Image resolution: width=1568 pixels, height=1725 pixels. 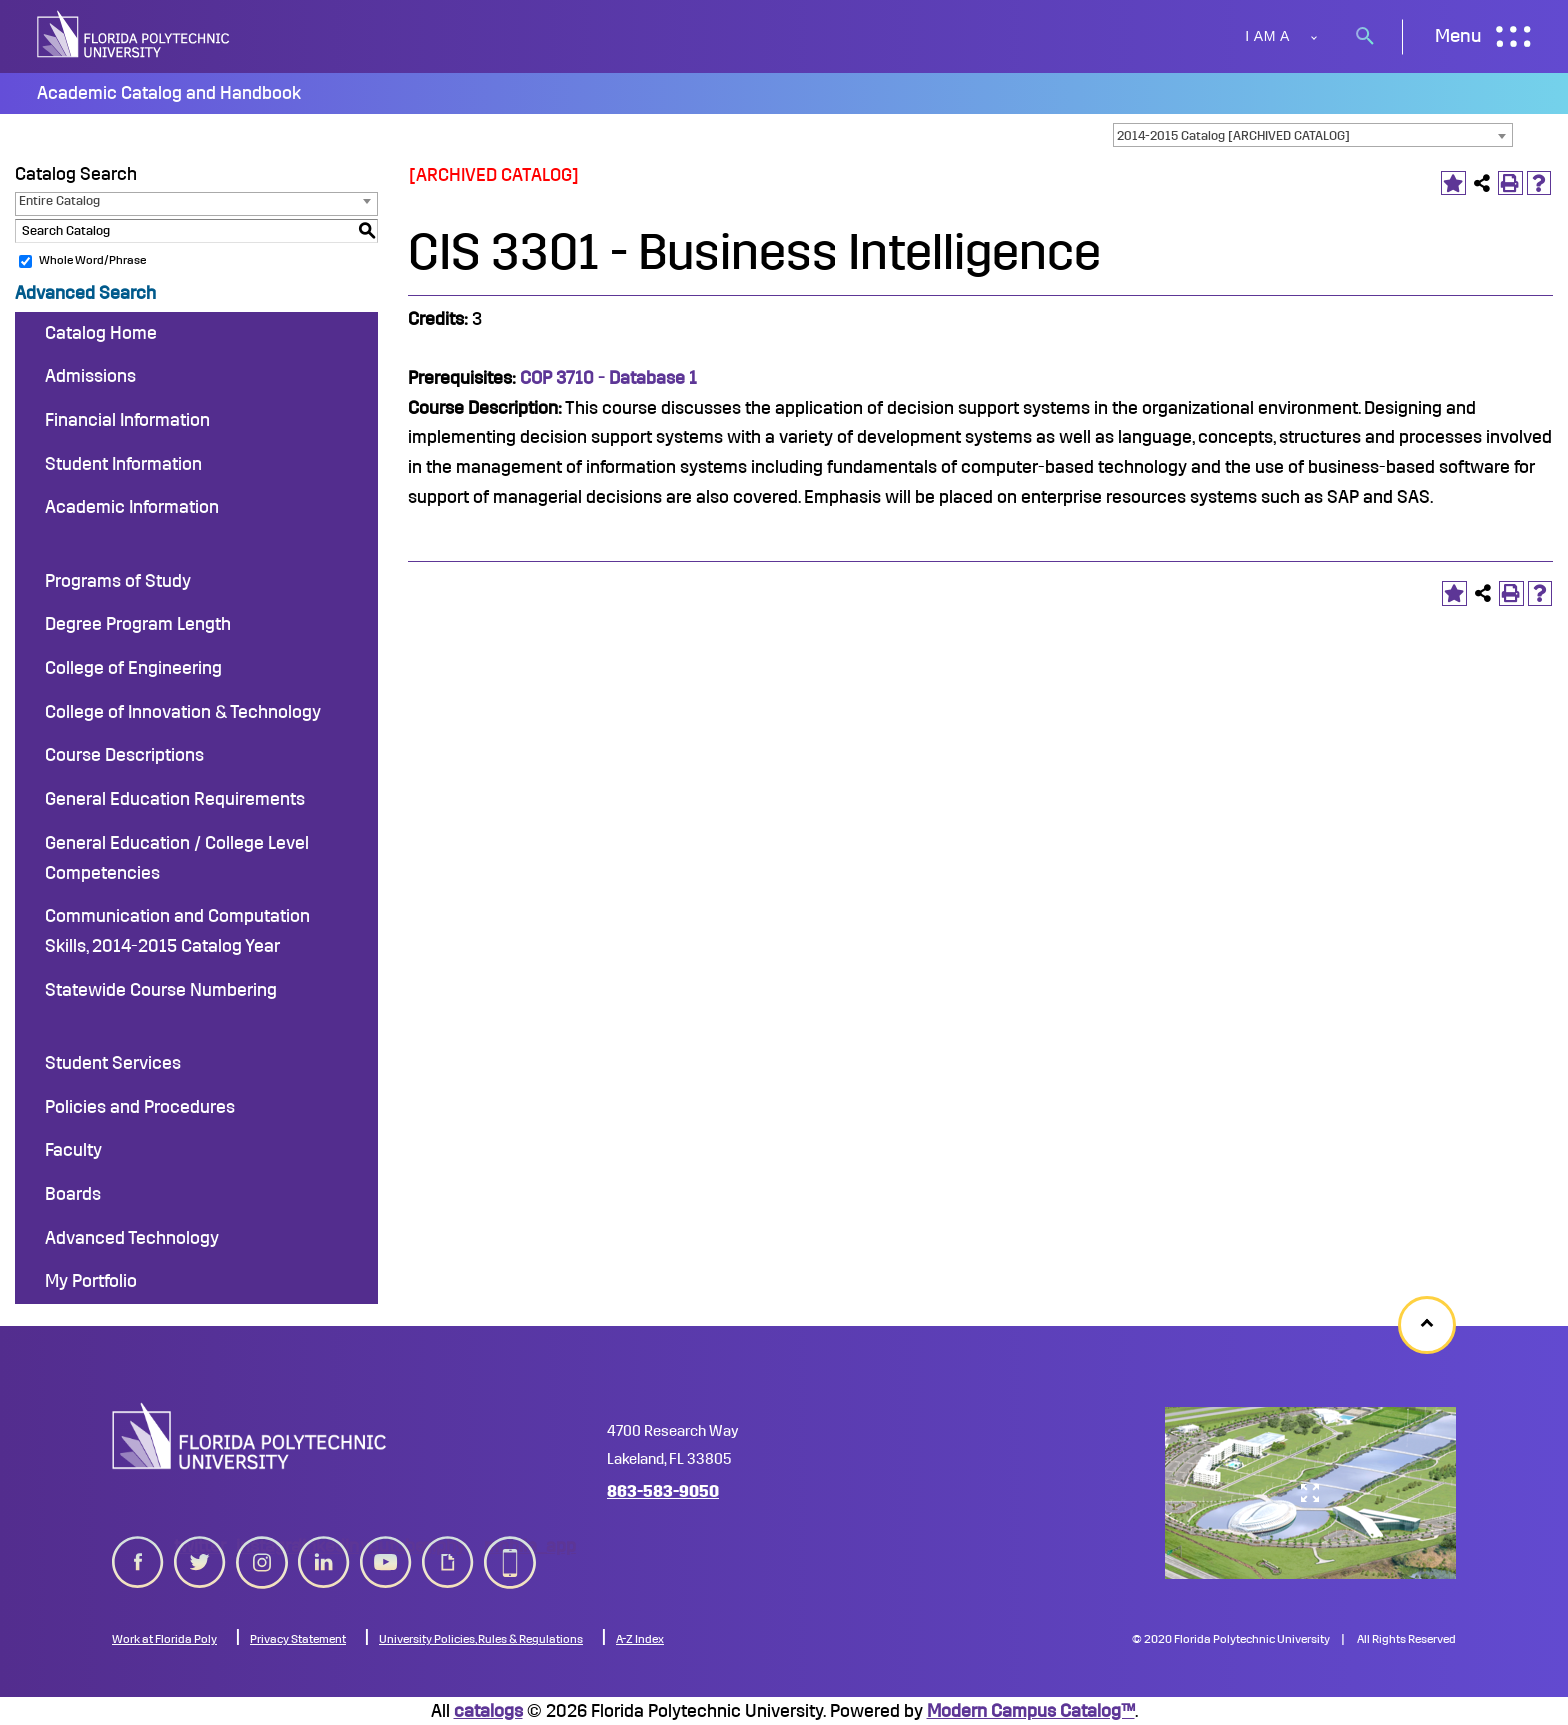 I want to click on 863-583-9050, so click(x=663, y=1491).